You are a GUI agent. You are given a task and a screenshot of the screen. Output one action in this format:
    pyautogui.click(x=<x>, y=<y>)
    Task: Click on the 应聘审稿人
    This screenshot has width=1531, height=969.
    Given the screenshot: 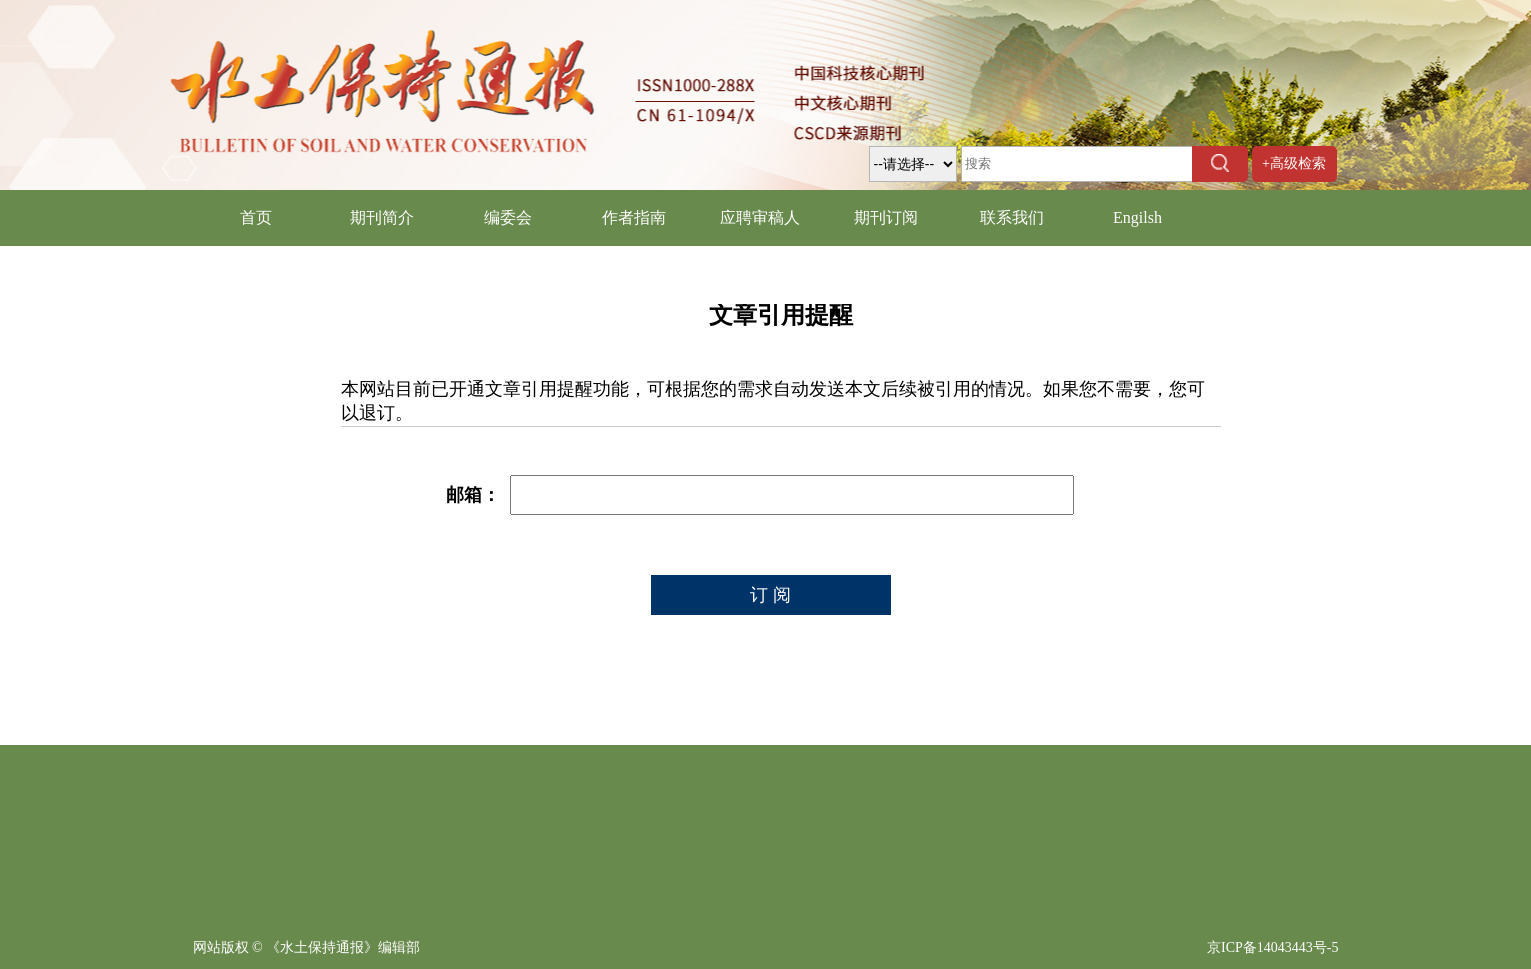 What is the action you would take?
    pyautogui.click(x=760, y=217)
    